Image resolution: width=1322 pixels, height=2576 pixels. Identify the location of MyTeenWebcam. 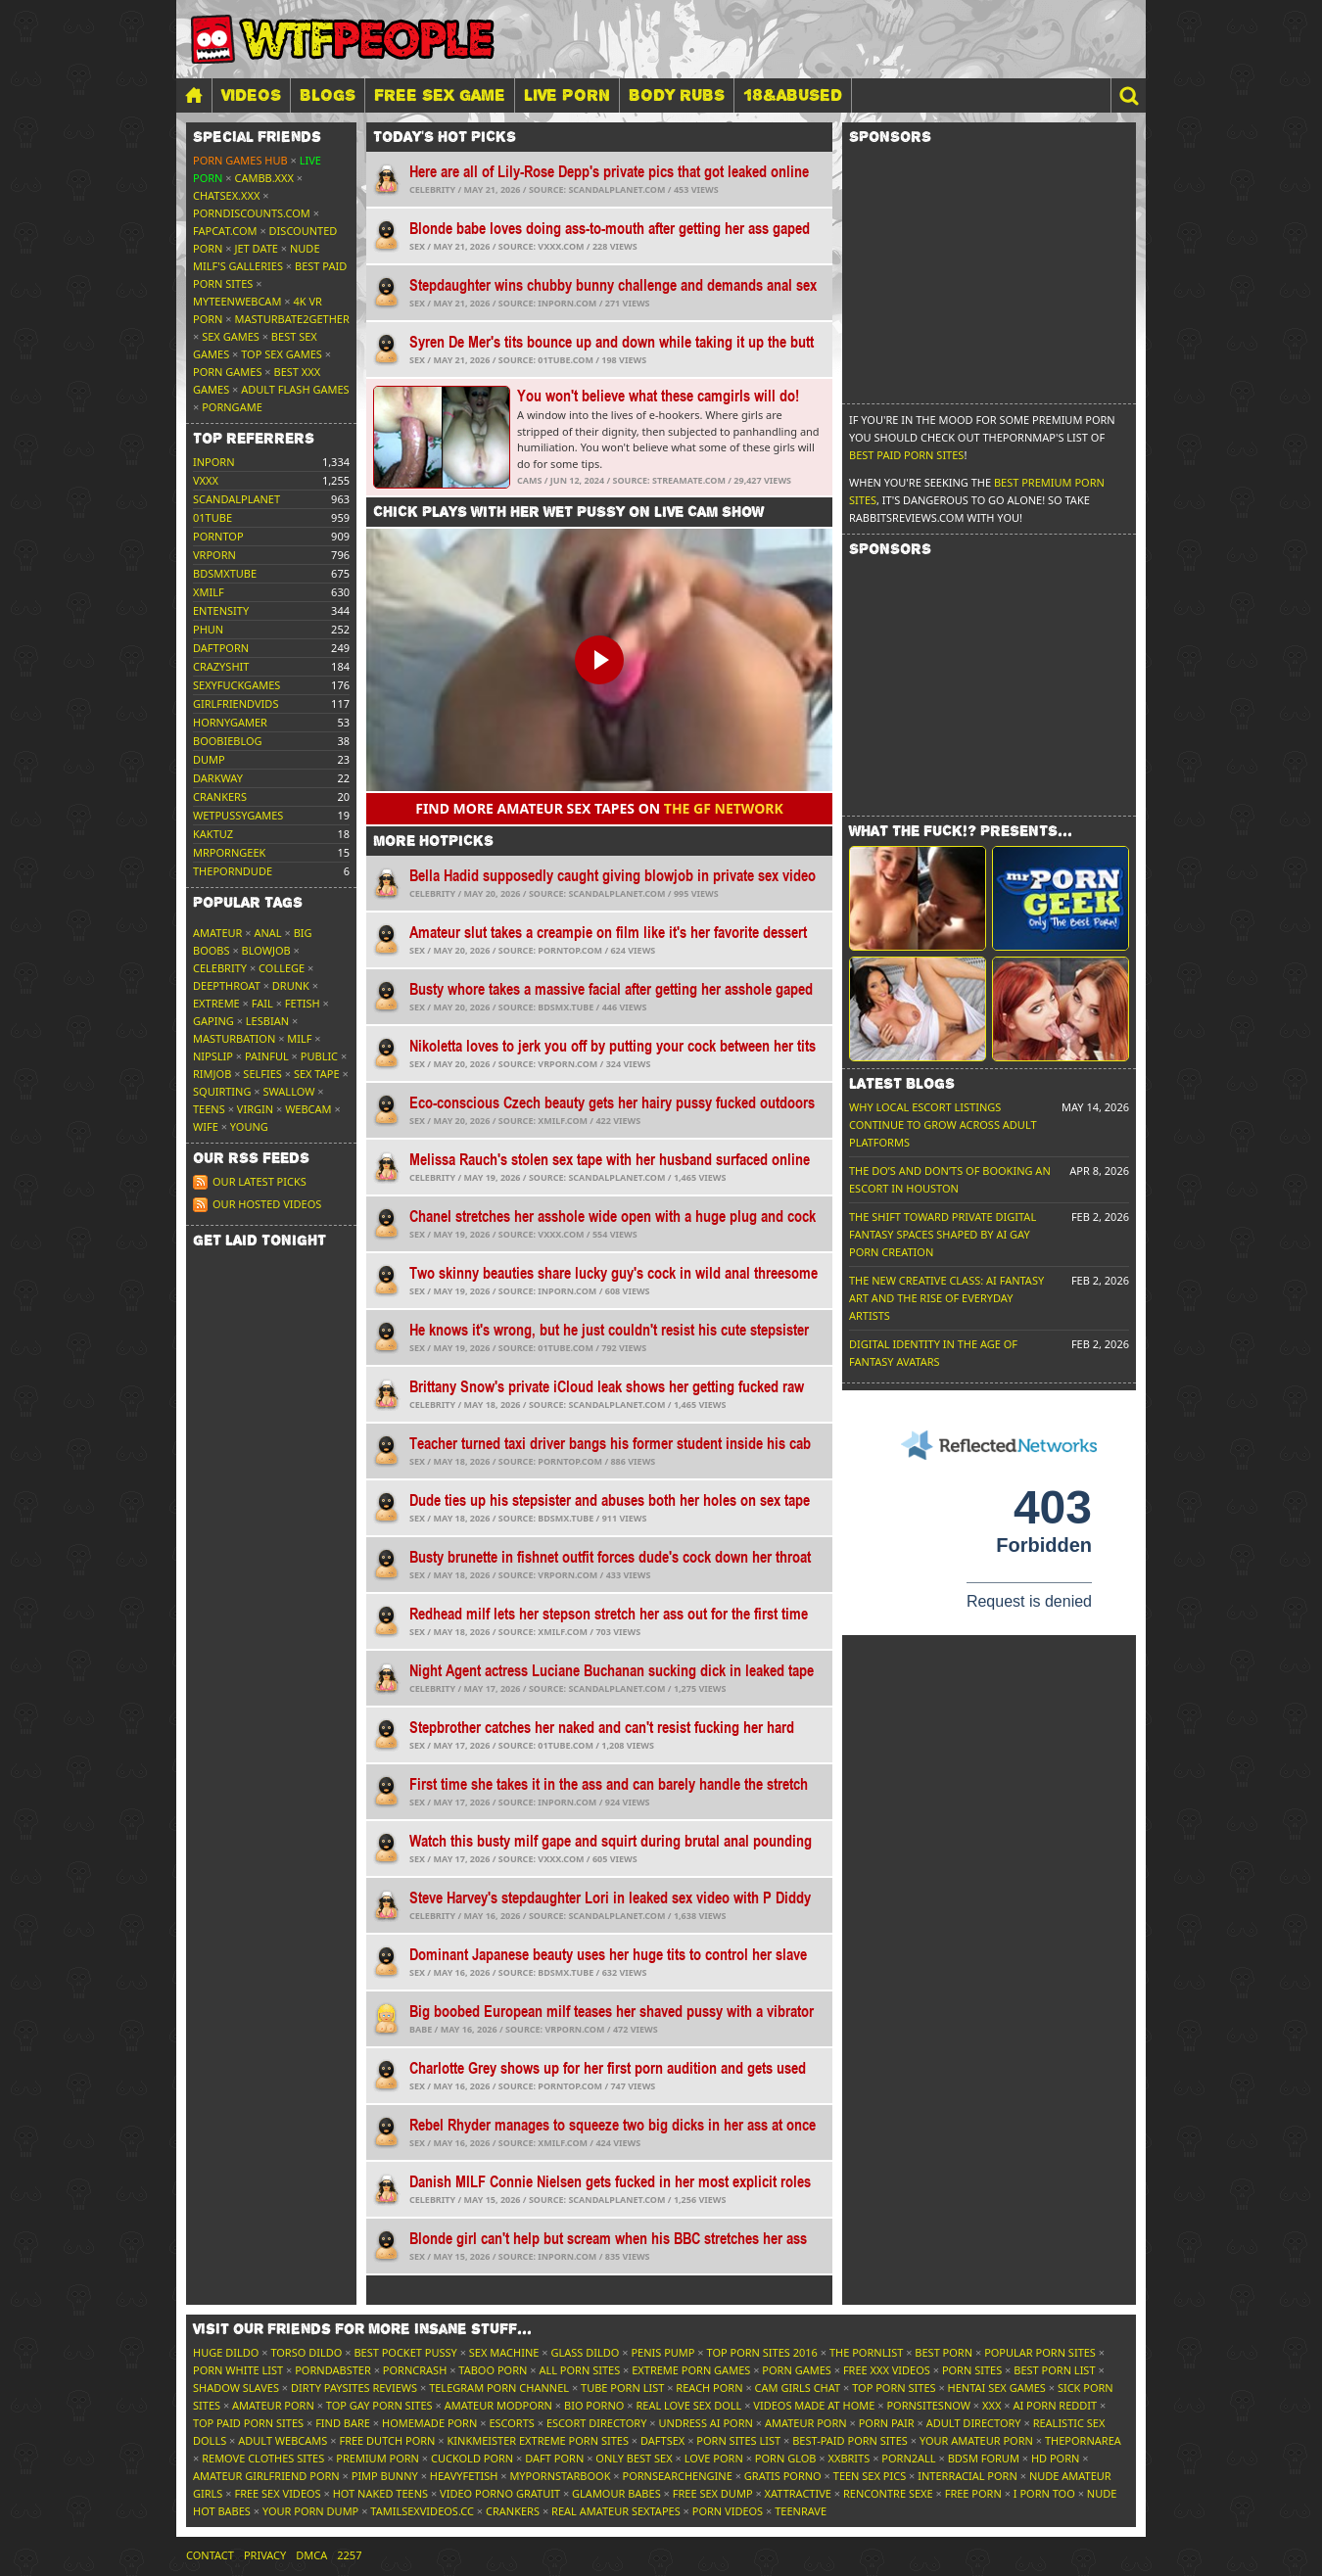
(237, 301).